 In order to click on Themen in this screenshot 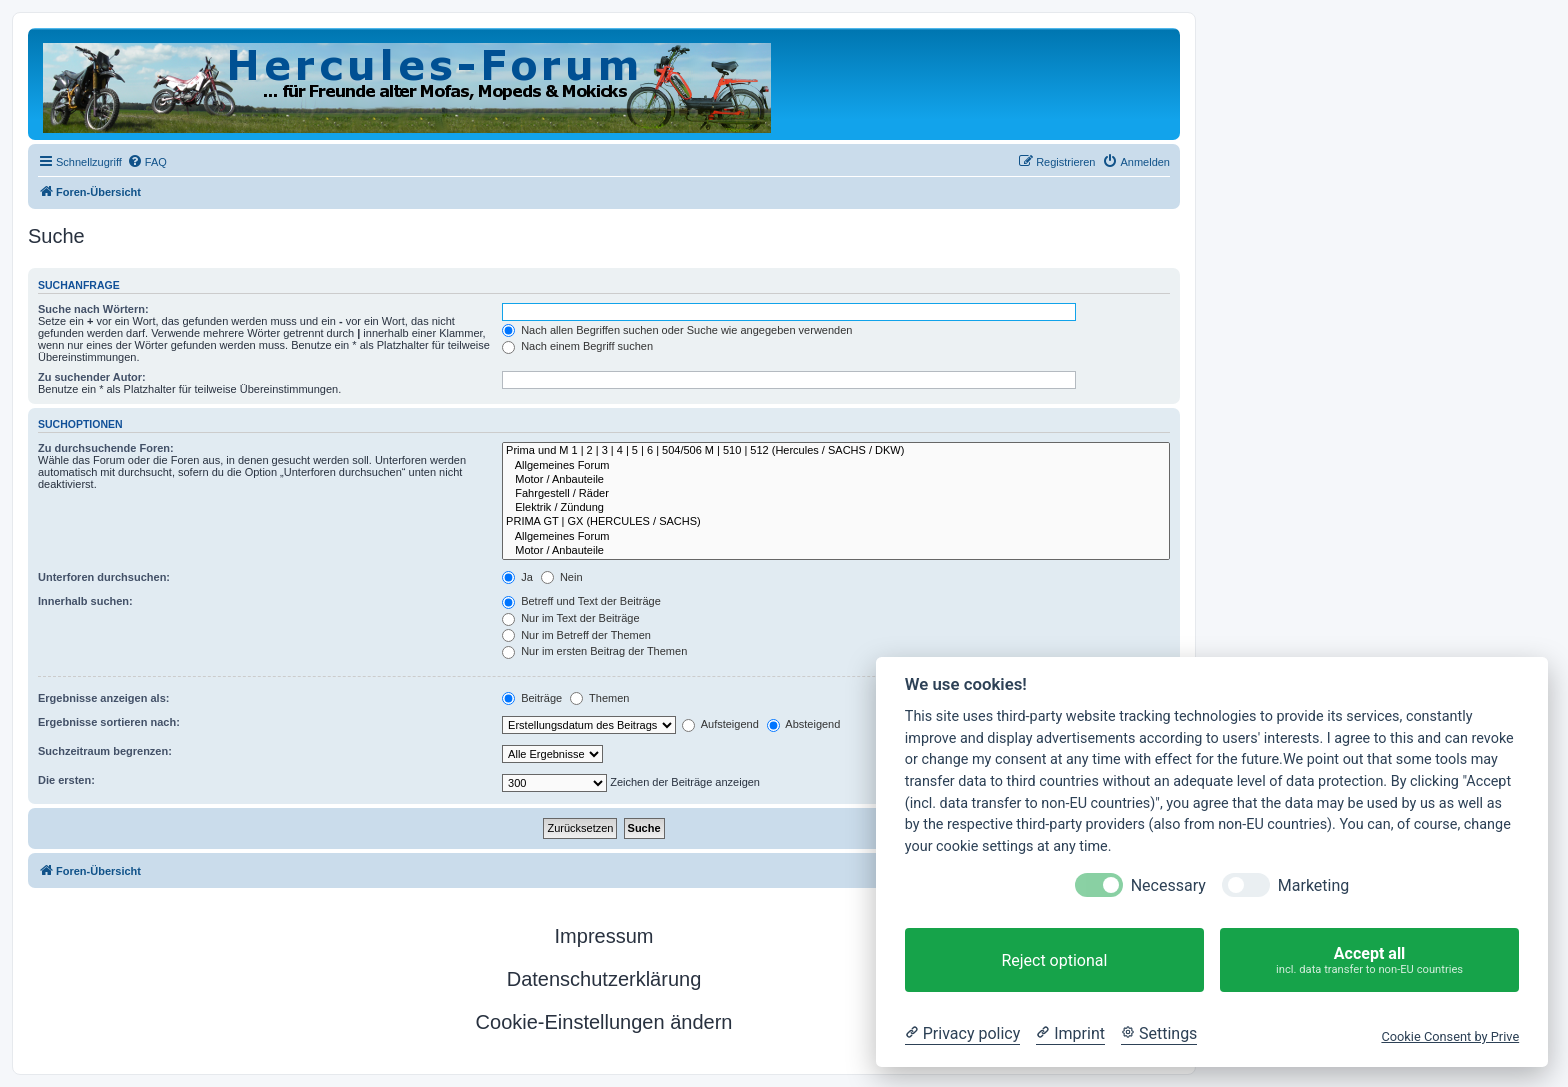, I will do `click(599, 698)`.